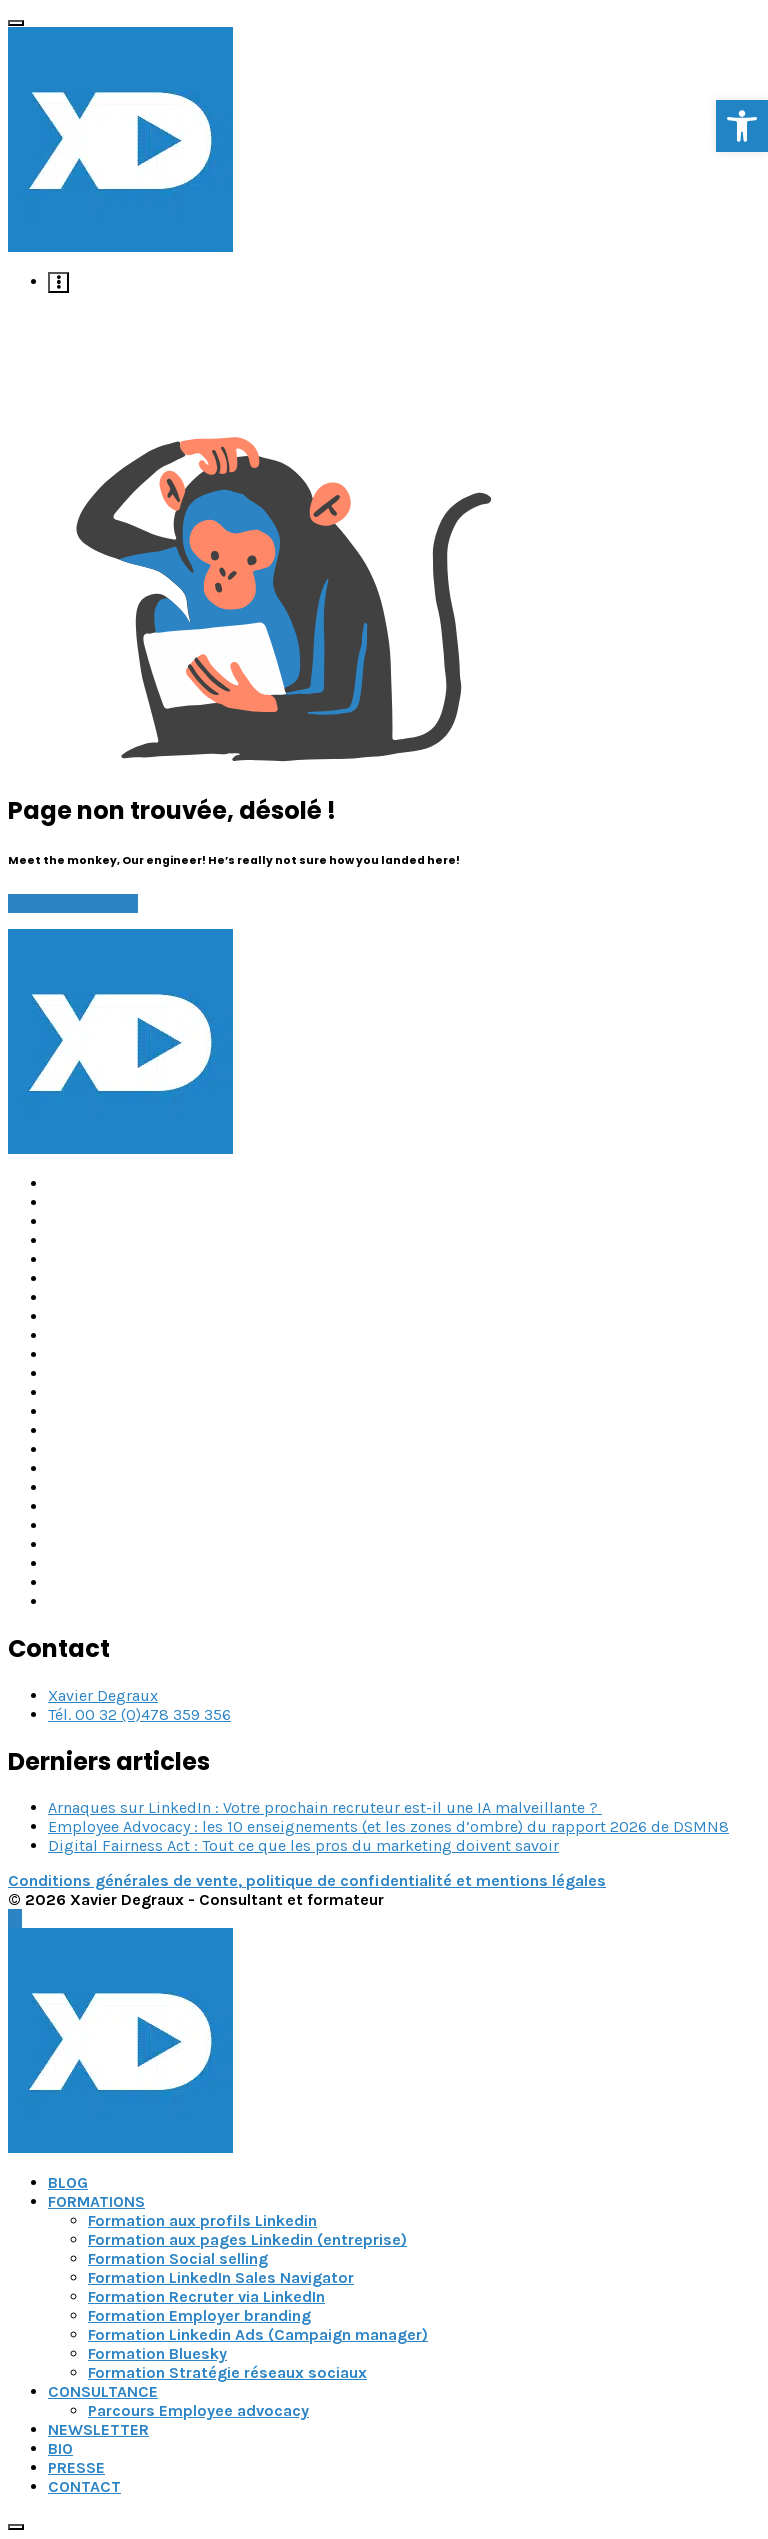 This screenshot has width=768, height=2539. I want to click on Arnaques sur LinkedIn : Votre prochain recruteur est-il une IA malveillante ? [link], so click(325, 1807).